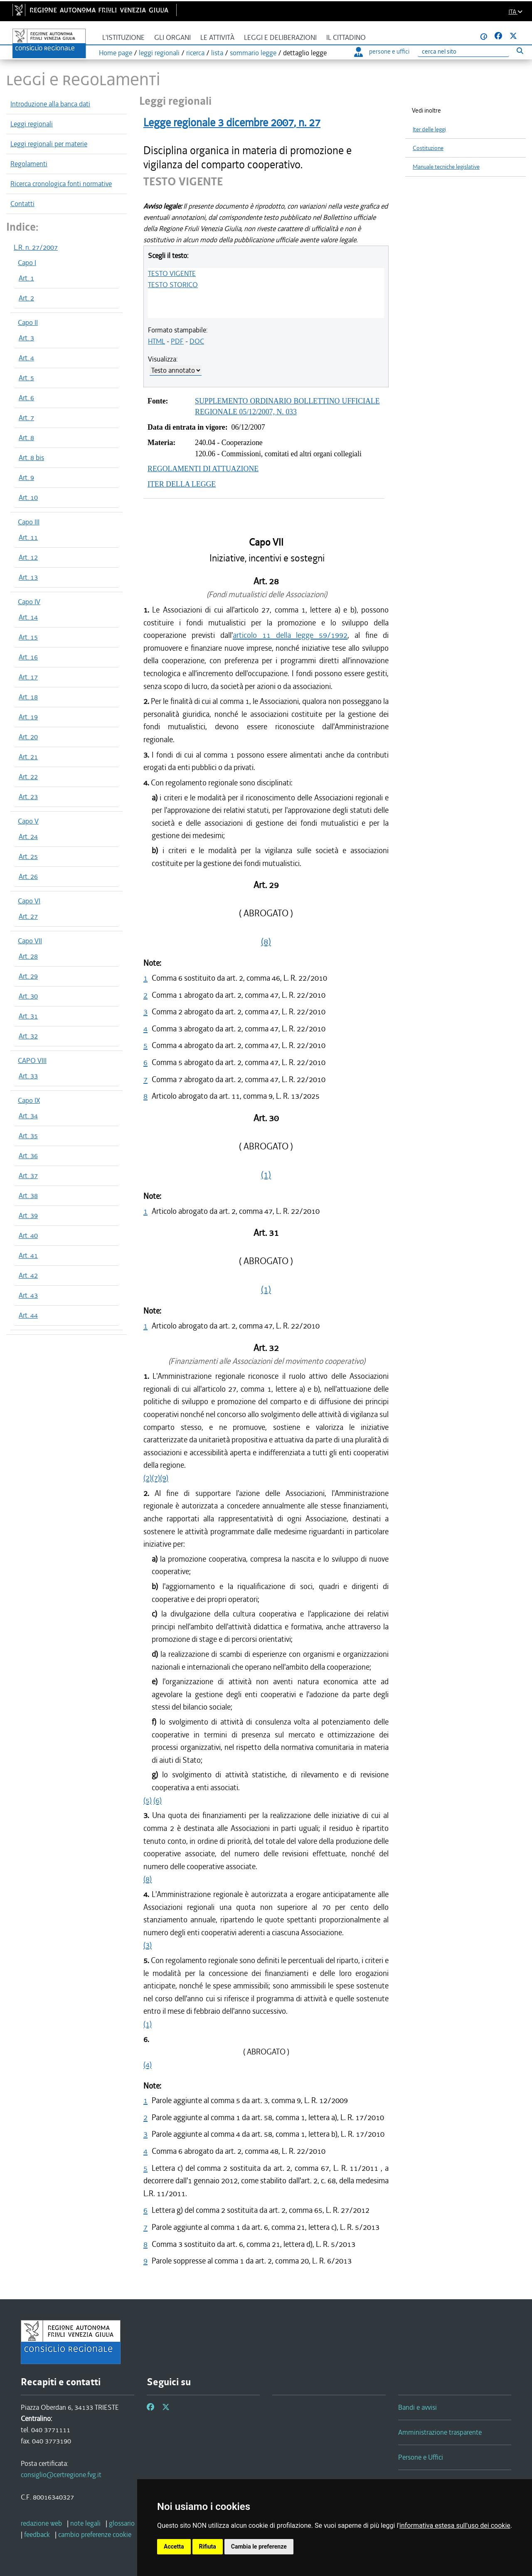 This screenshot has width=532, height=2576. Describe the element at coordinates (203, 469) in the screenshot. I see `REGOLAMENTI DI ATTUAZIONE` at that location.